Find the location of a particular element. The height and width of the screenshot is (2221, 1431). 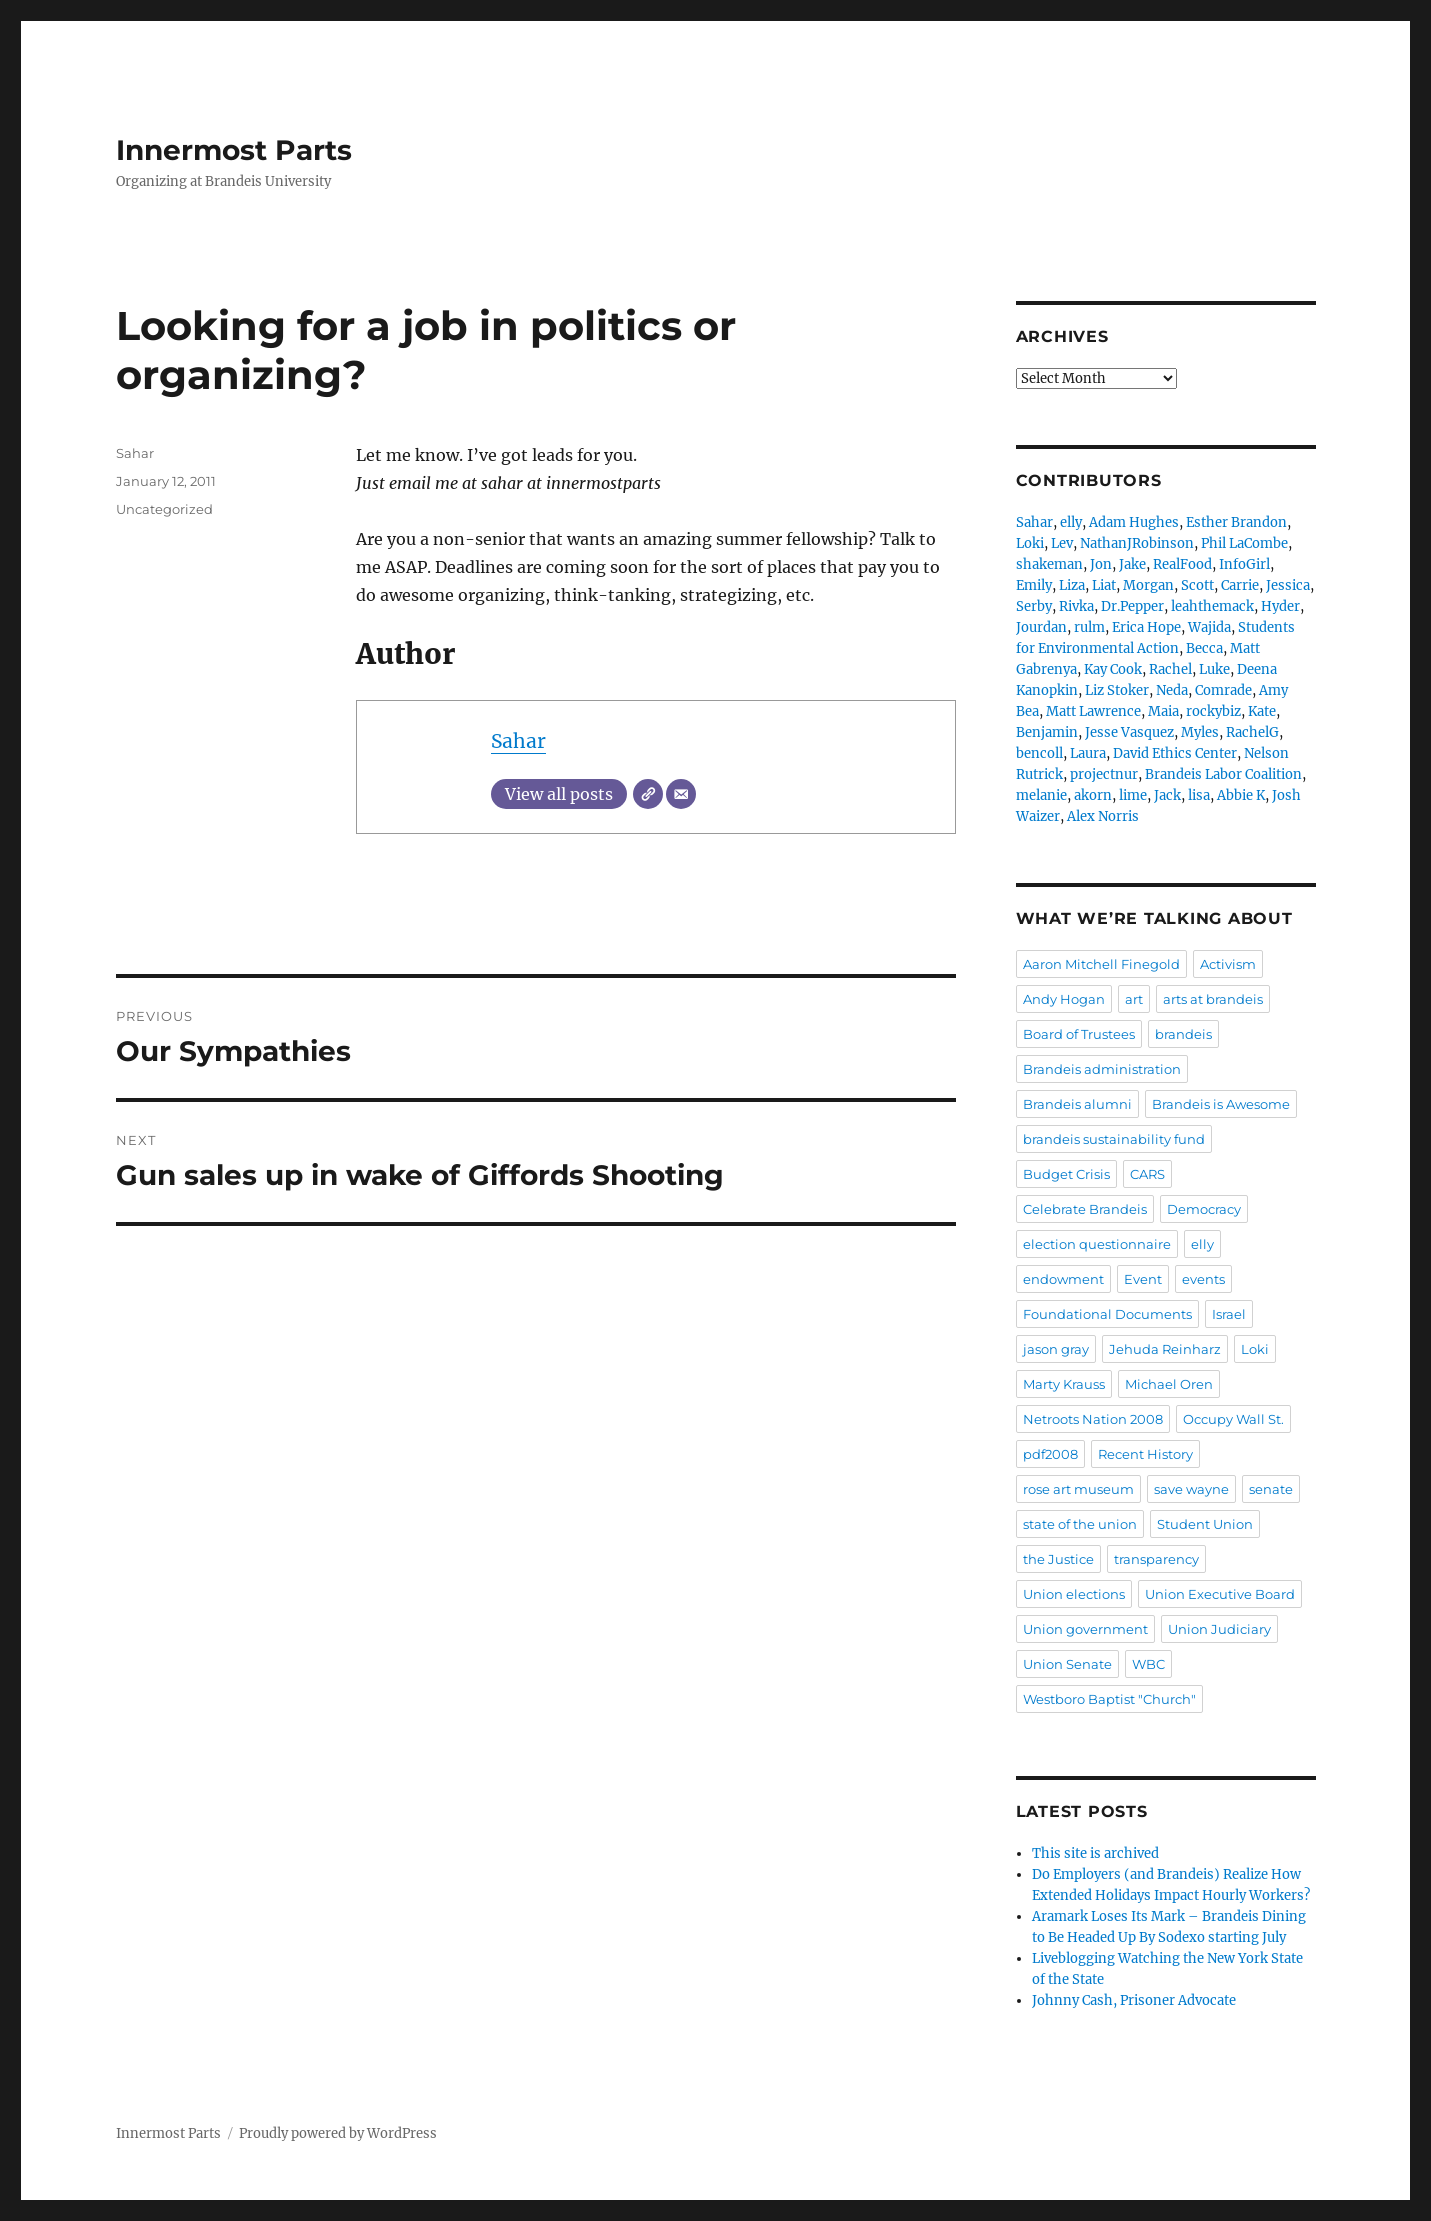

leahthemack is located at coordinates (1212, 606).